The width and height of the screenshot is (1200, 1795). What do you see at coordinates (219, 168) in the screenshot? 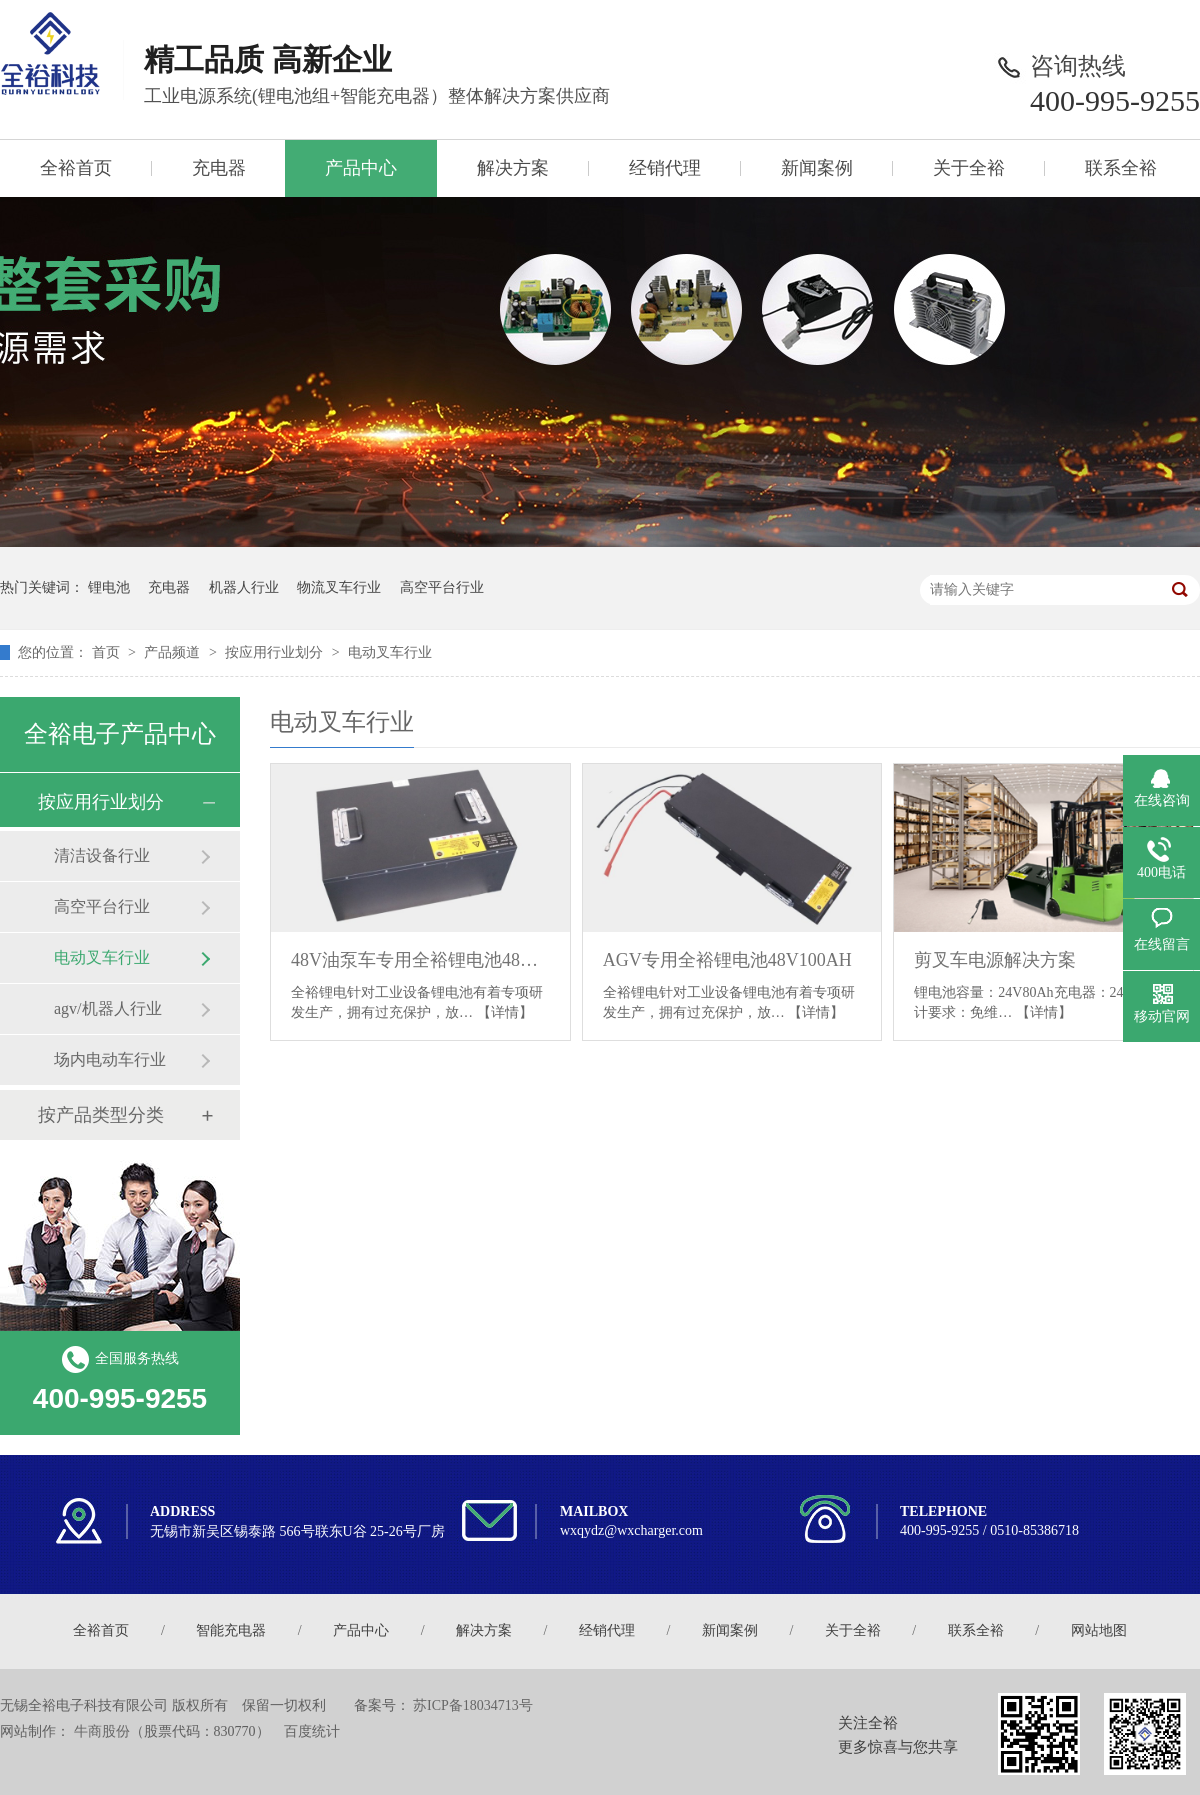
I see `充电器` at bounding box center [219, 168].